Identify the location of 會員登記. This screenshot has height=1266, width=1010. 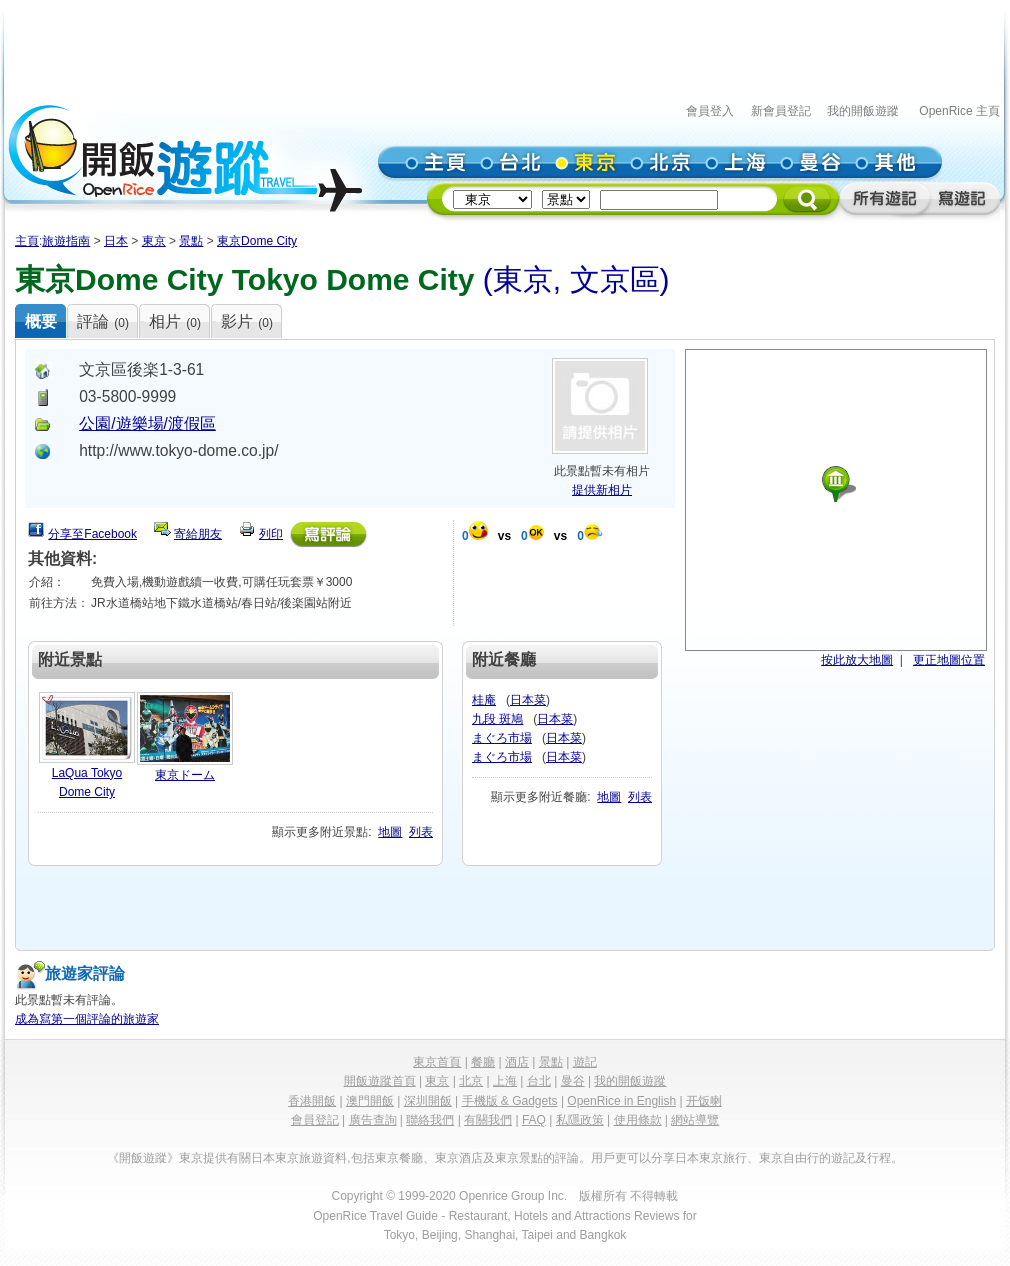
(315, 1120).